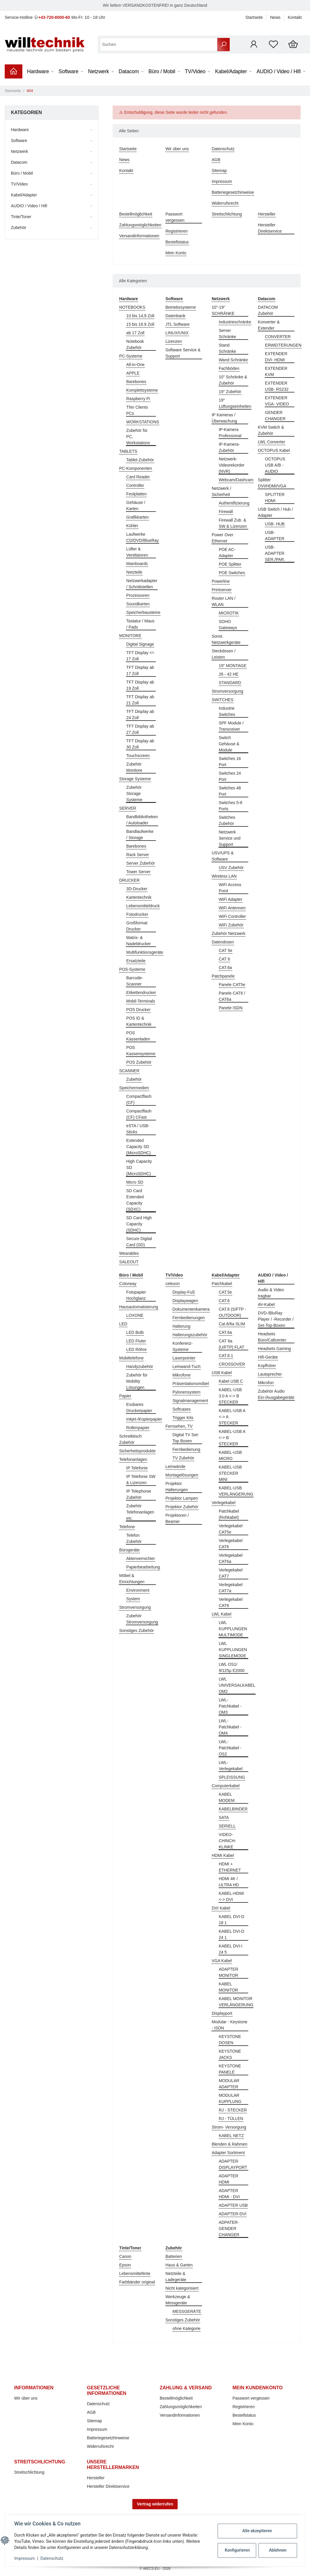 Image resolution: width=310 pixels, height=2576 pixels. Describe the element at coordinates (229, 368) in the screenshot. I see `Fachböden` at that location.